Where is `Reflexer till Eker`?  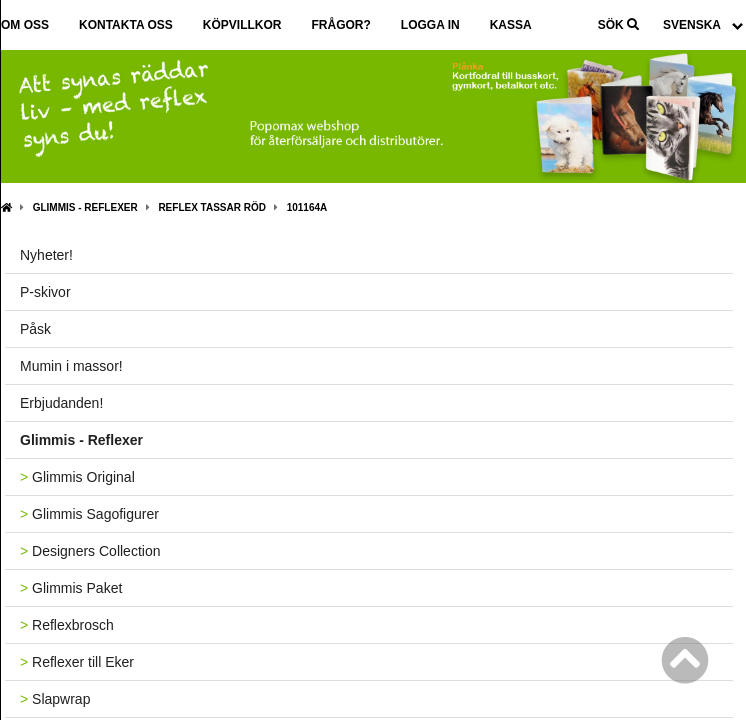
Reflexer till Eker is located at coordinates (77, 662).